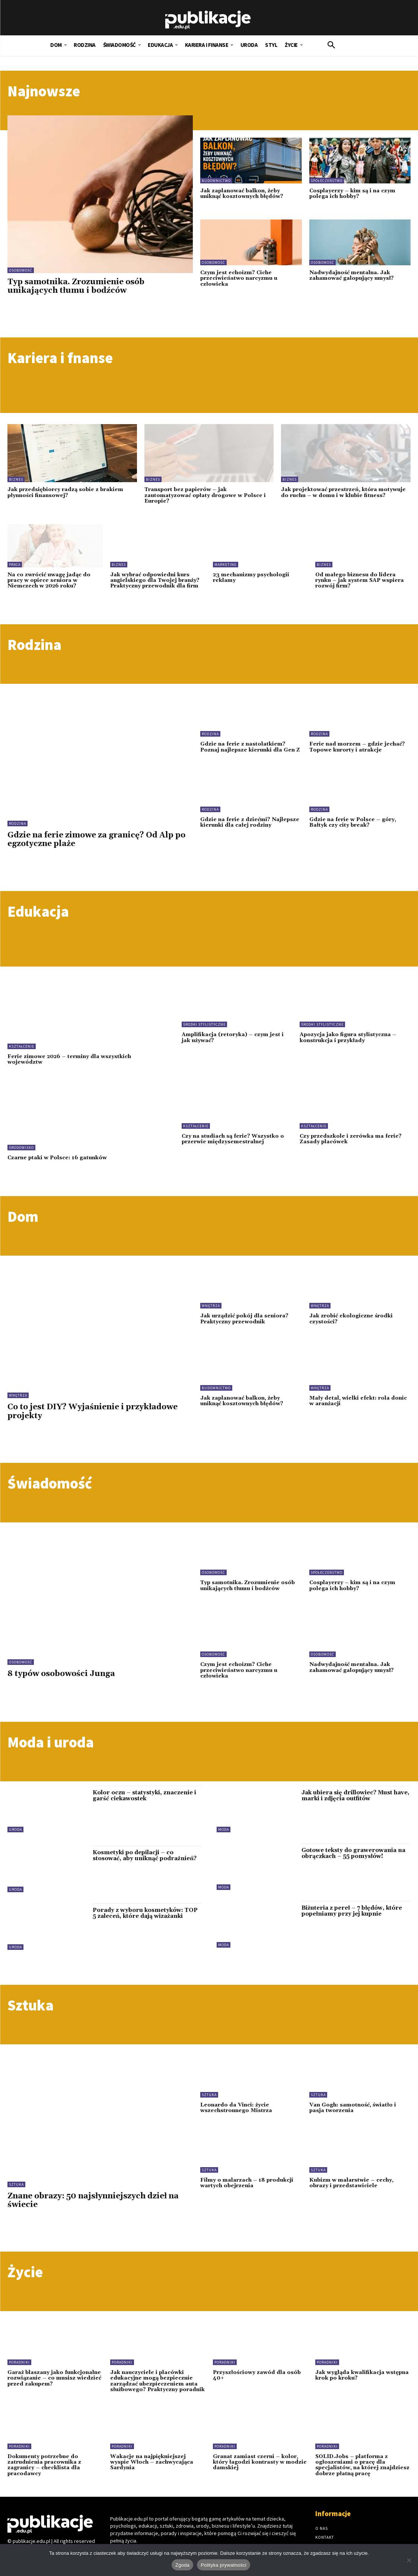 This screenshot has height=2576, width=418. What do you see at coordinates (353, 1853) in the screenshot?
I see `Gotowe teksty do grawerowania na obrączkach – 55 pomysłów!` at bounding box center [353, 1853].